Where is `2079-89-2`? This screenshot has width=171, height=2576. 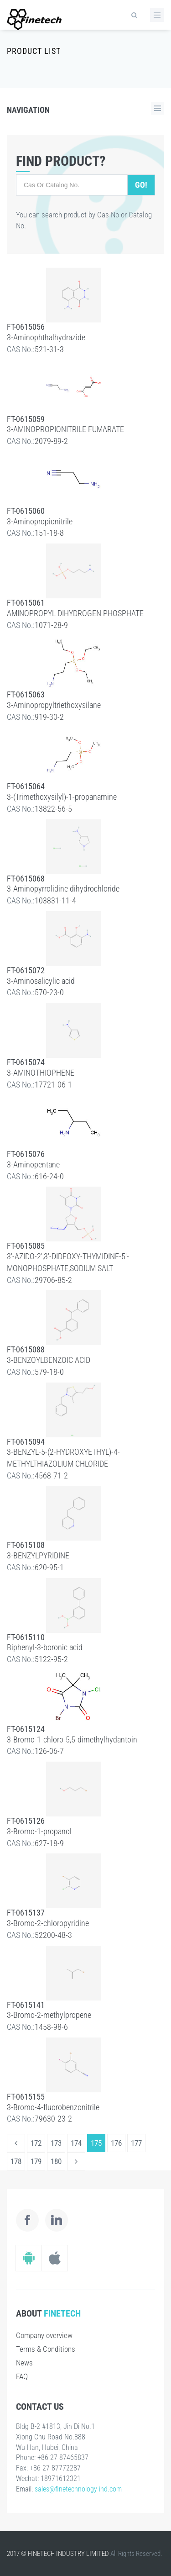
2079-89-2 is located at coordinates (51, 441).